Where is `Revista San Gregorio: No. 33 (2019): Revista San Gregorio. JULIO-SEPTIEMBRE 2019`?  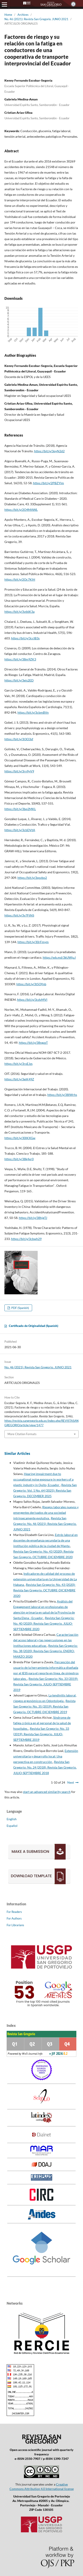
Revista San Gregorio: No. 33 (2019): Revista San Gregorio. JULIO-SEPTIEMBRE 2019 is located at coordinates (45, 1684).